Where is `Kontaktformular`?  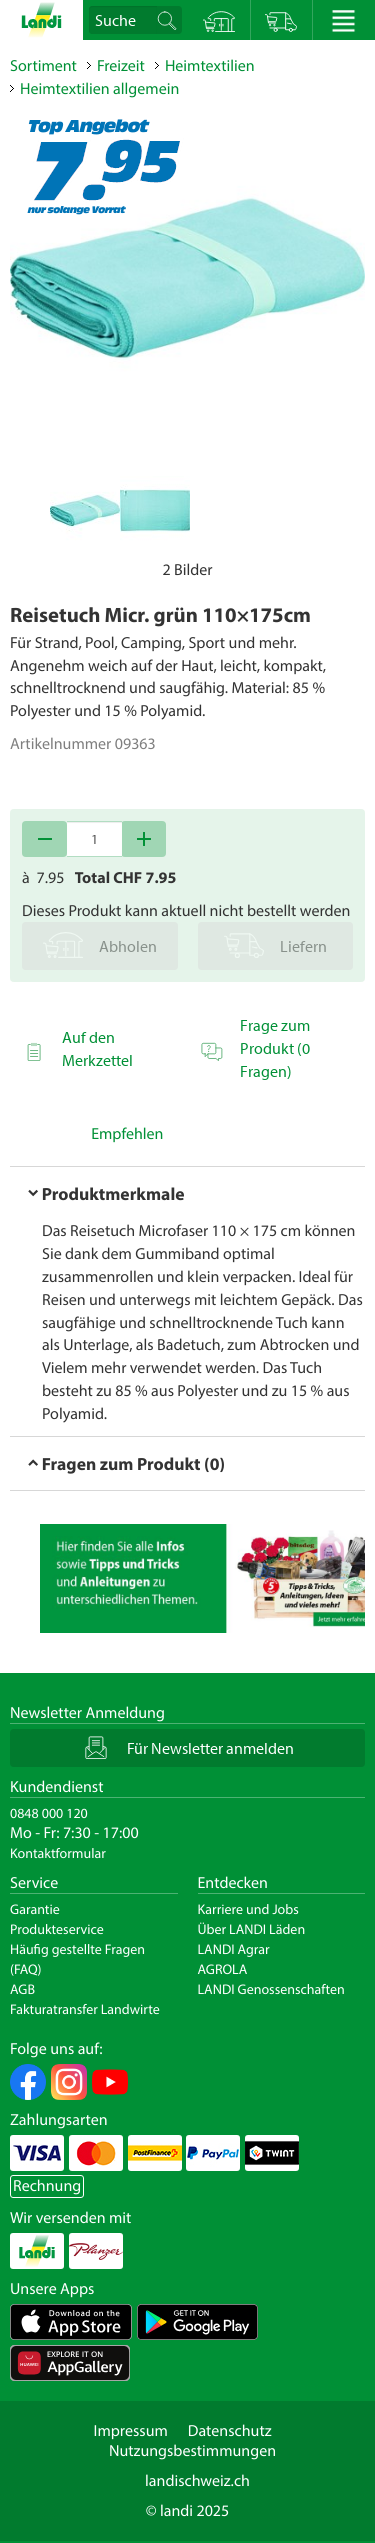 Kontaktformular is located at coordinates (58, 1853).